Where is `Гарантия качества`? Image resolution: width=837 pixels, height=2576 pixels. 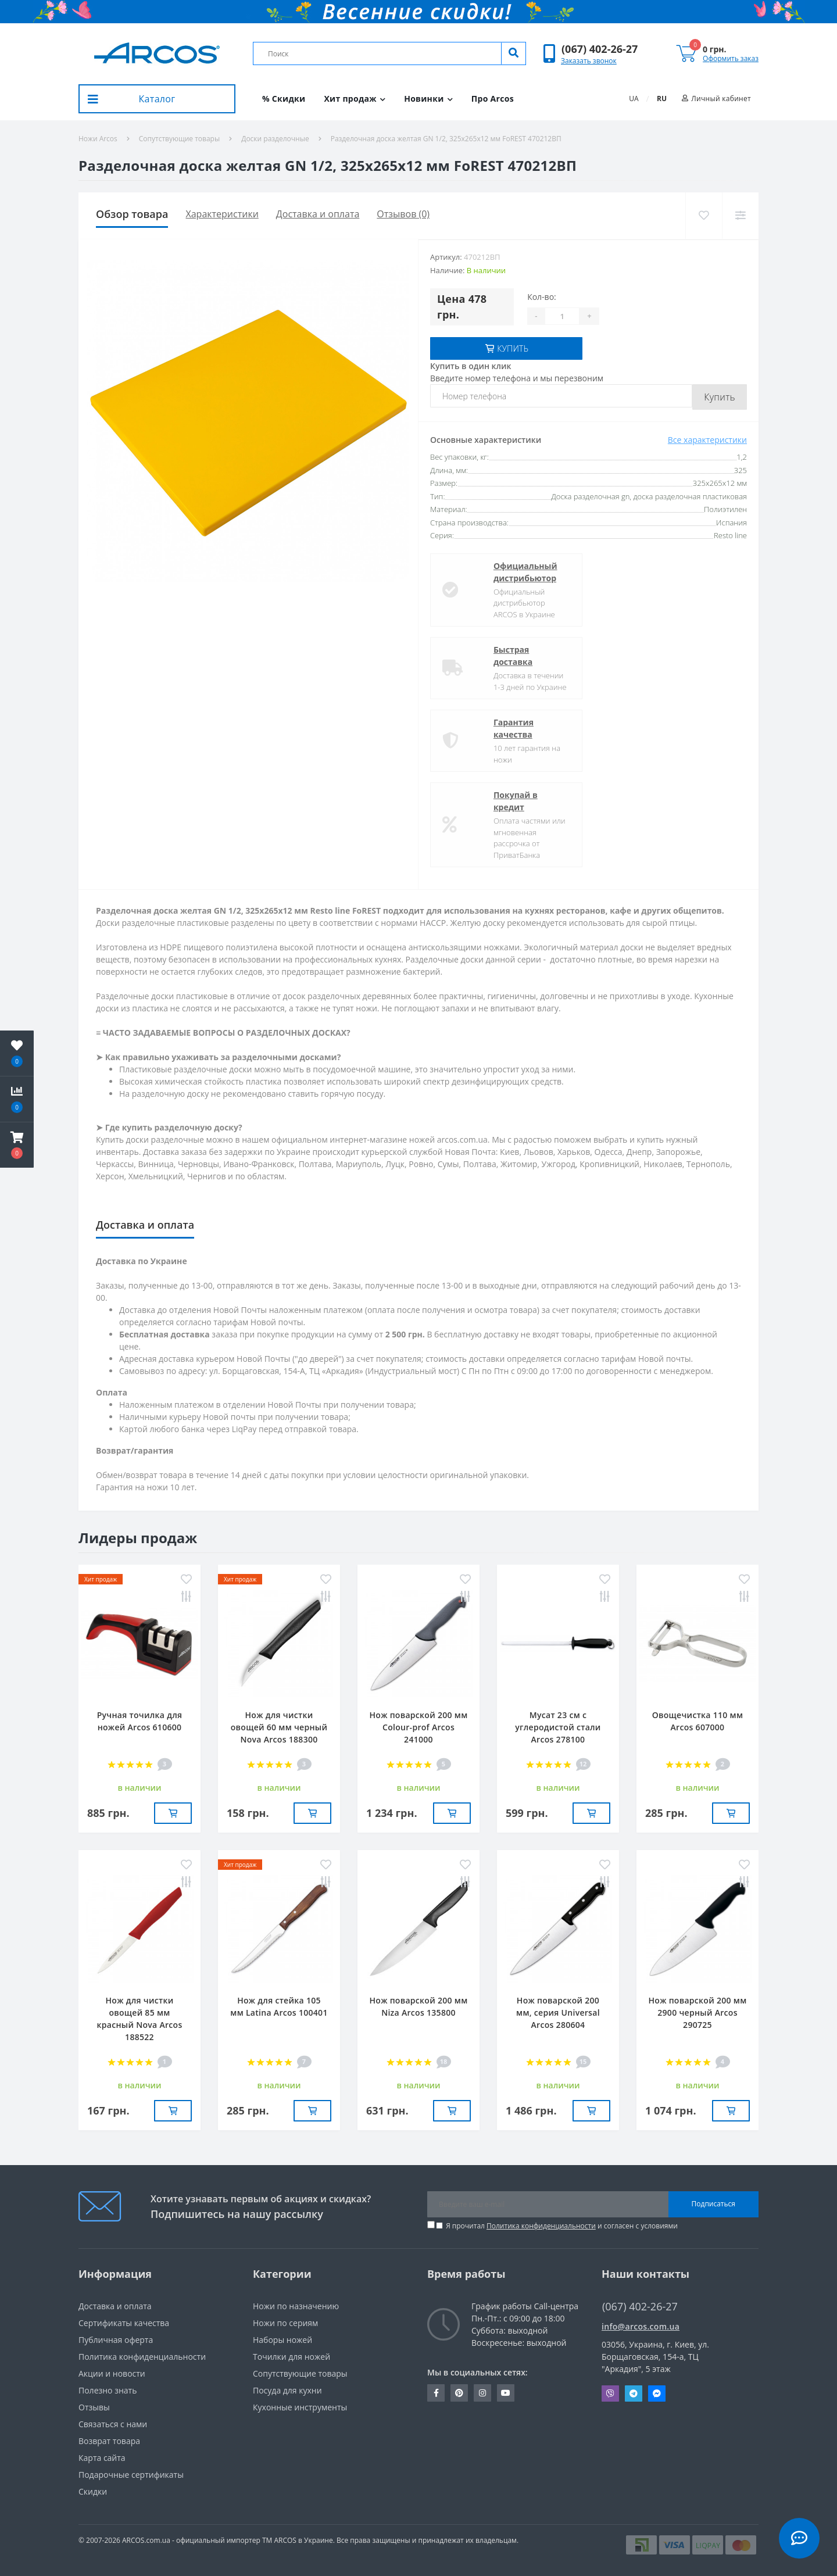 Гарантия качества is located at coordinates (493, 728).